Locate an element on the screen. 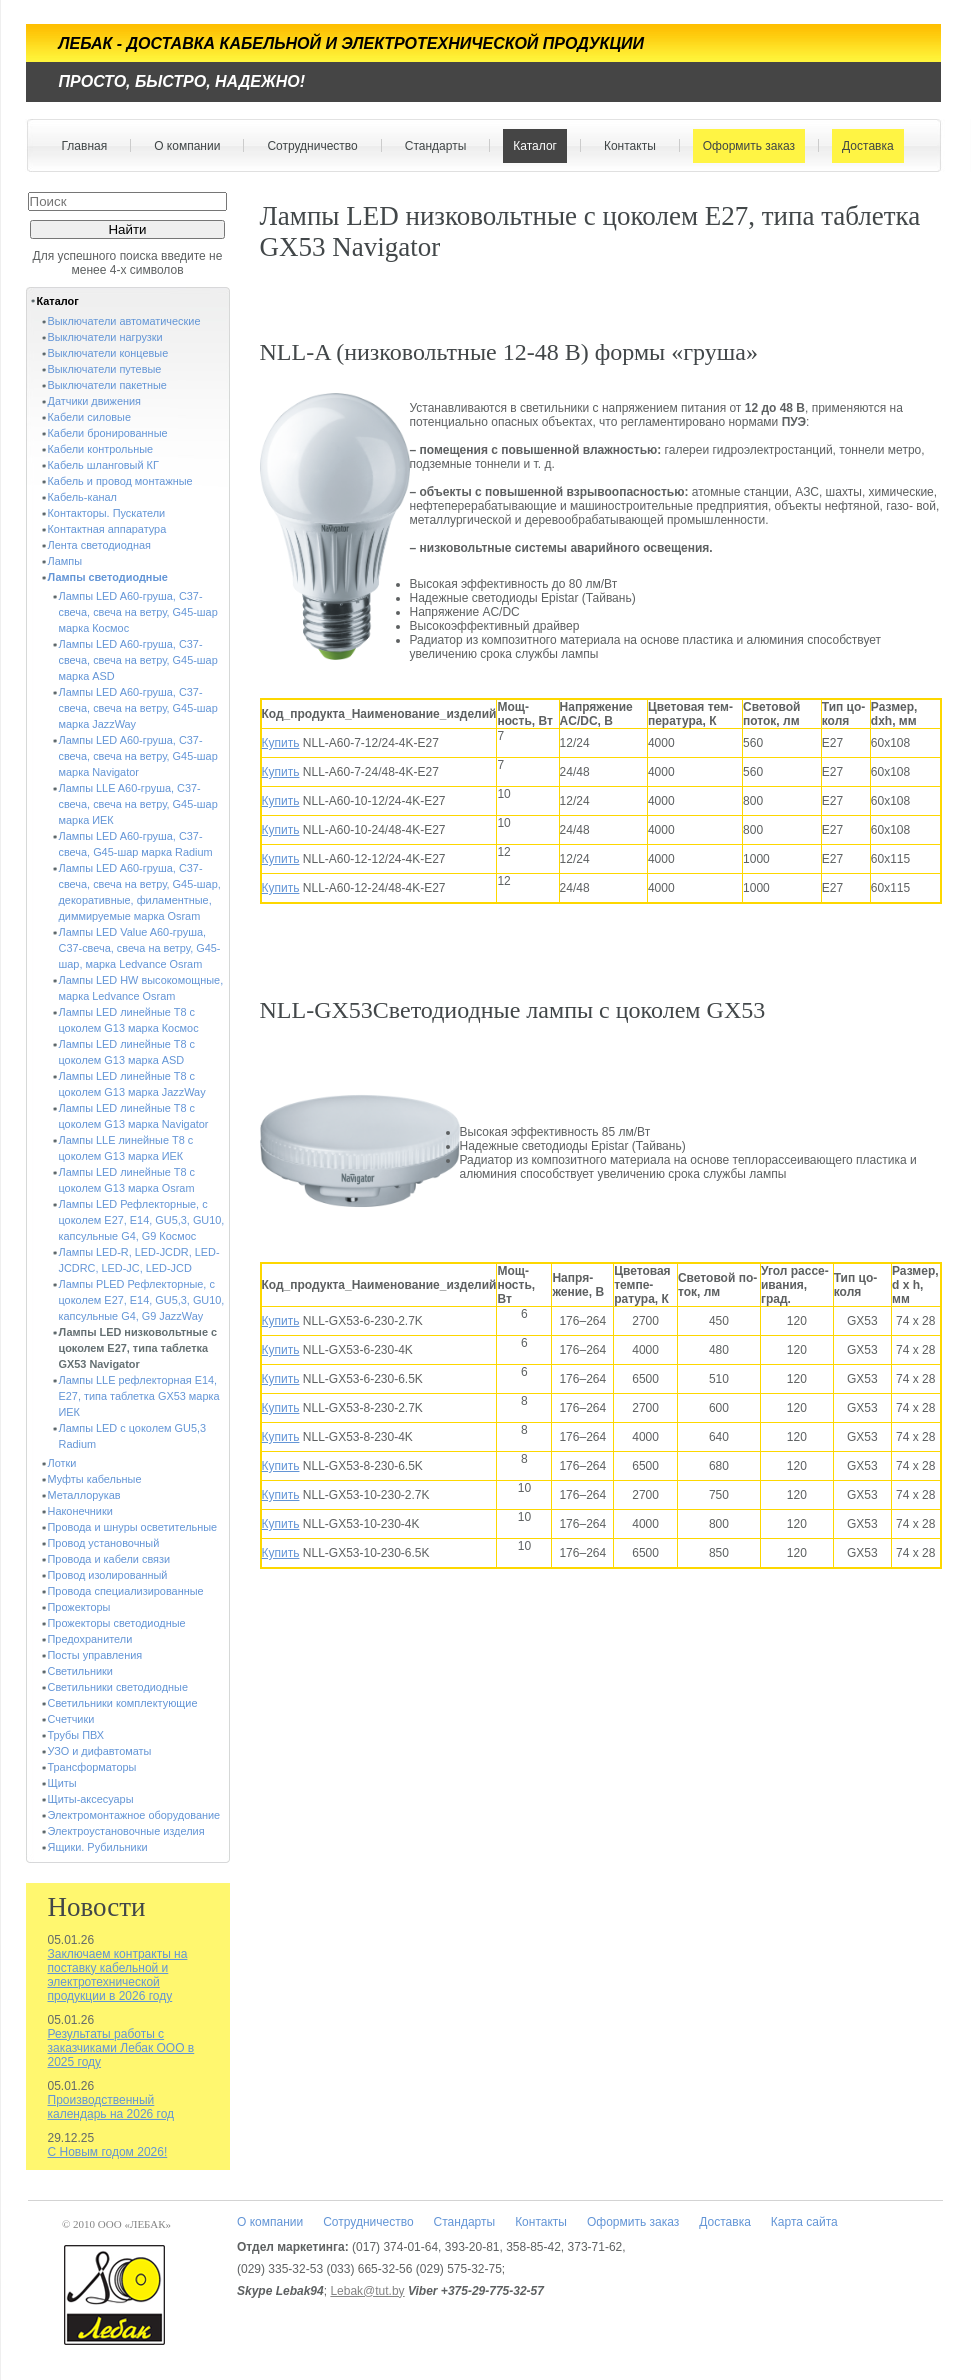 The image size is (971, 2380). Главная is located at coordinates (85, 146).